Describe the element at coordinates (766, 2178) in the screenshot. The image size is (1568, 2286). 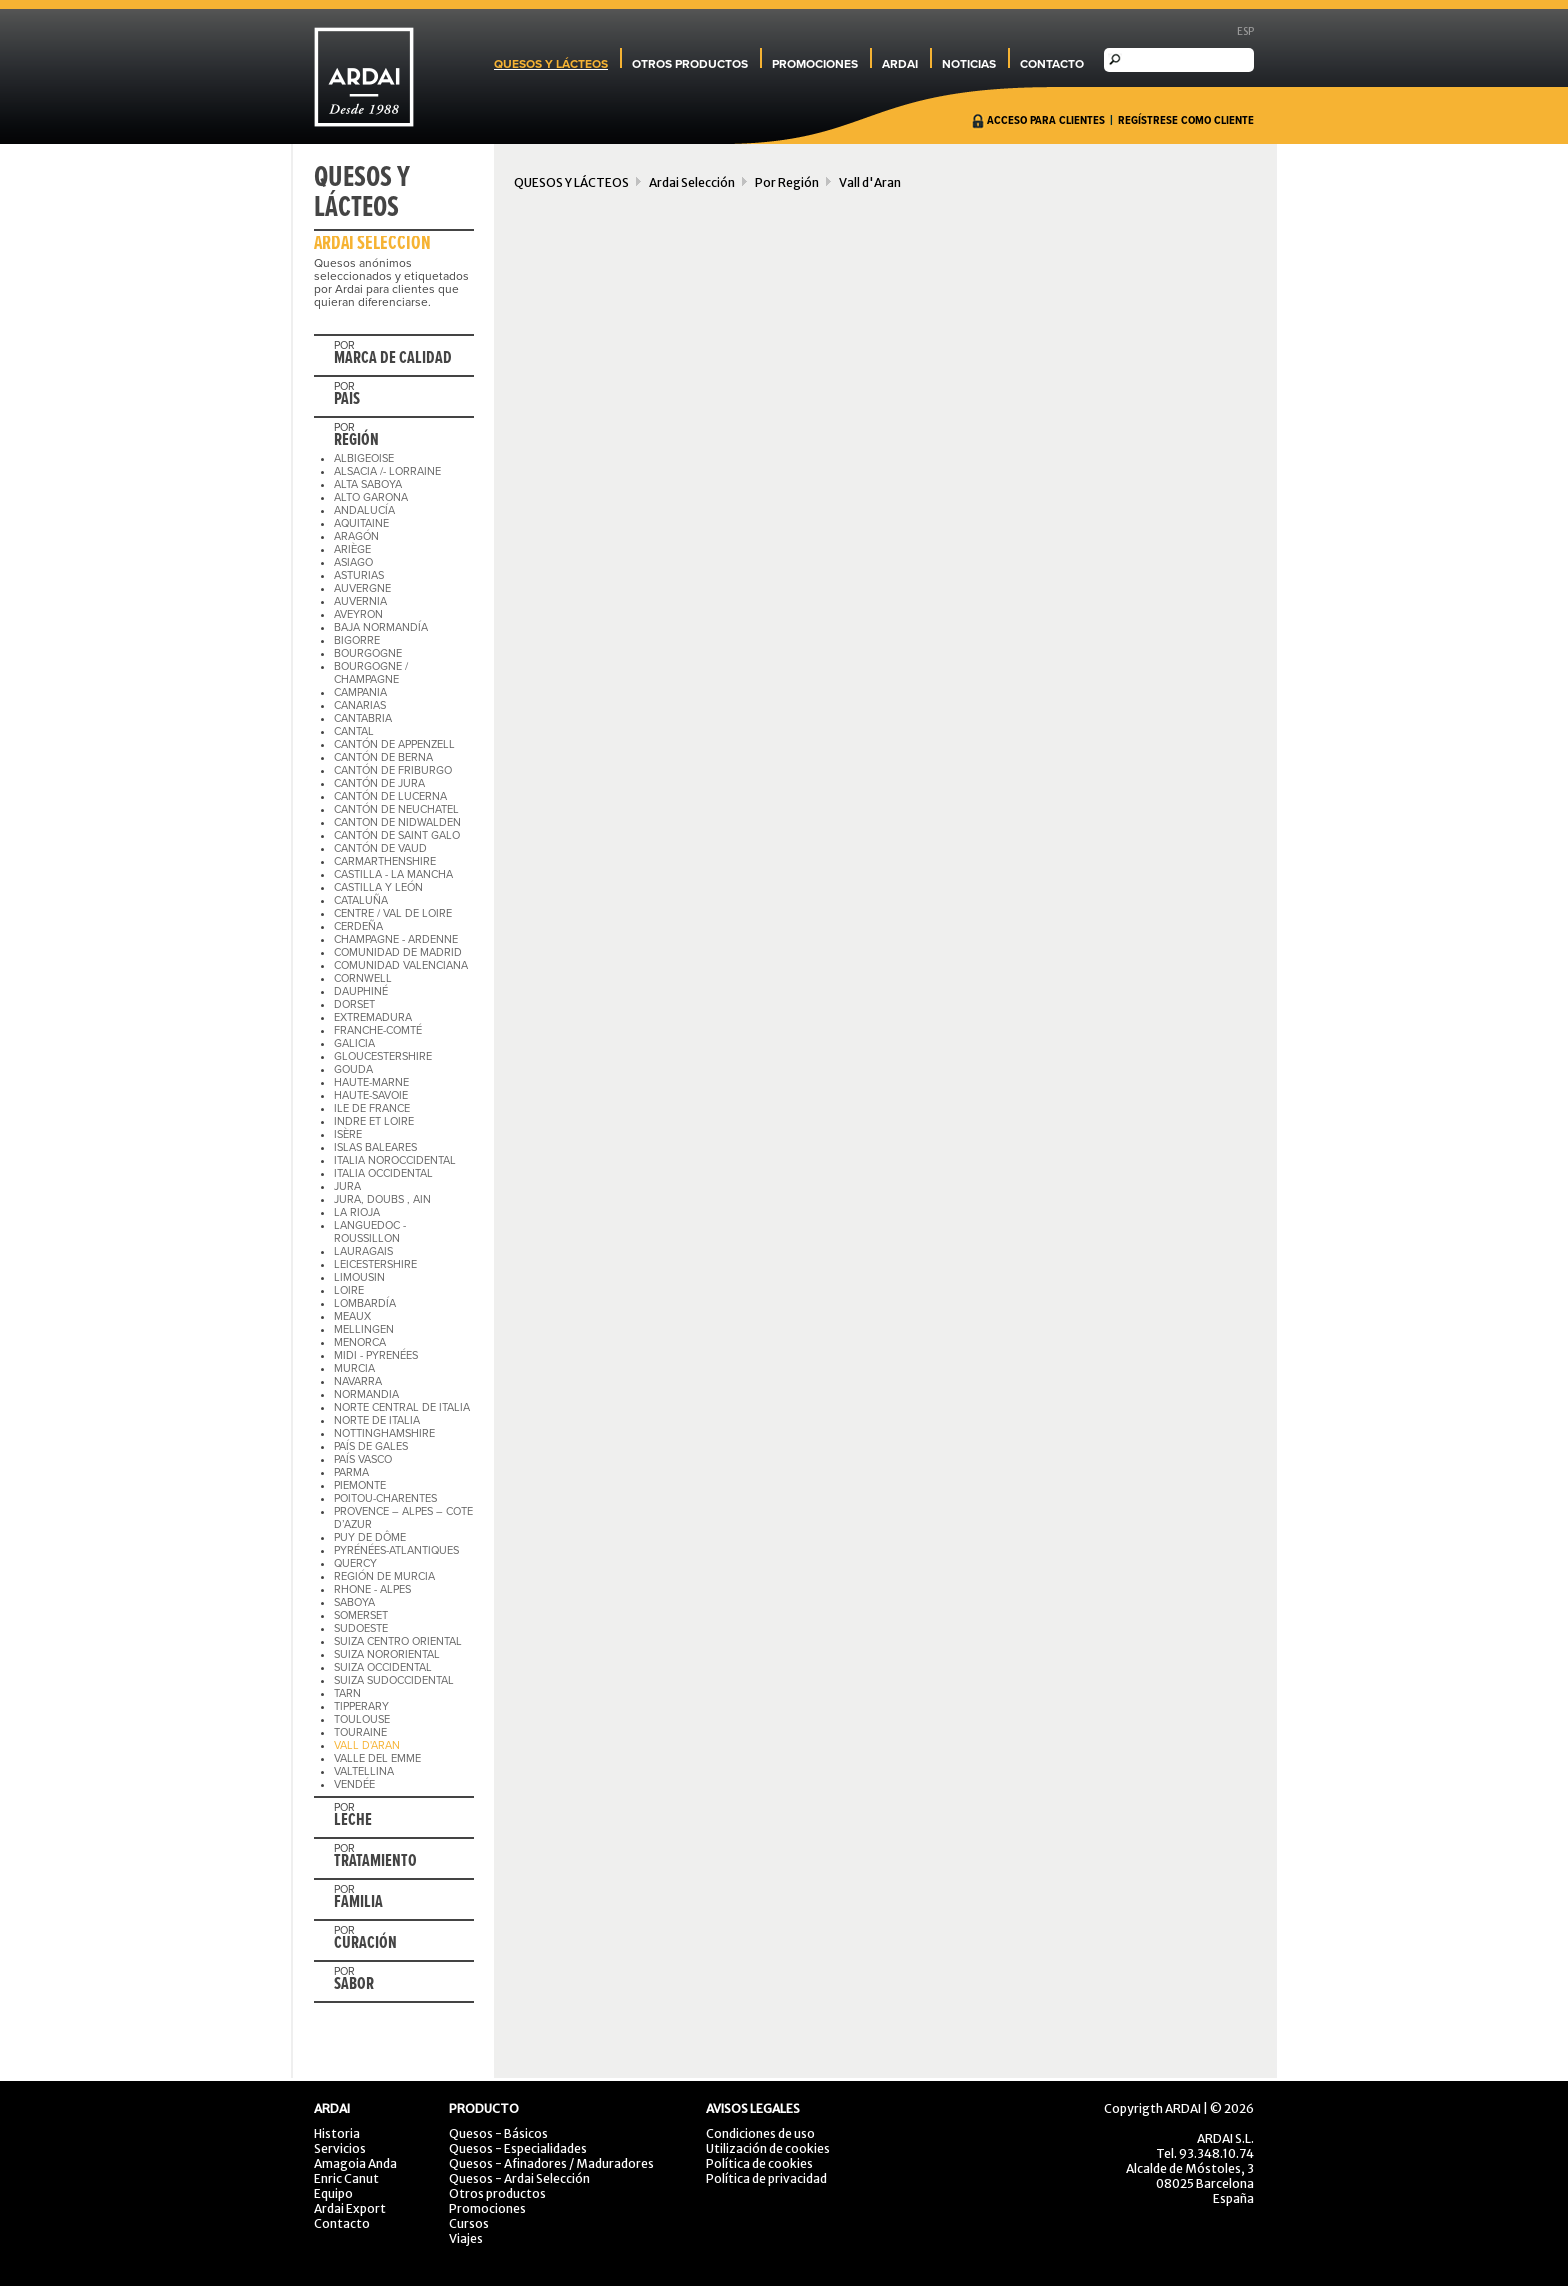
I see `Política de privacidad` at that location.